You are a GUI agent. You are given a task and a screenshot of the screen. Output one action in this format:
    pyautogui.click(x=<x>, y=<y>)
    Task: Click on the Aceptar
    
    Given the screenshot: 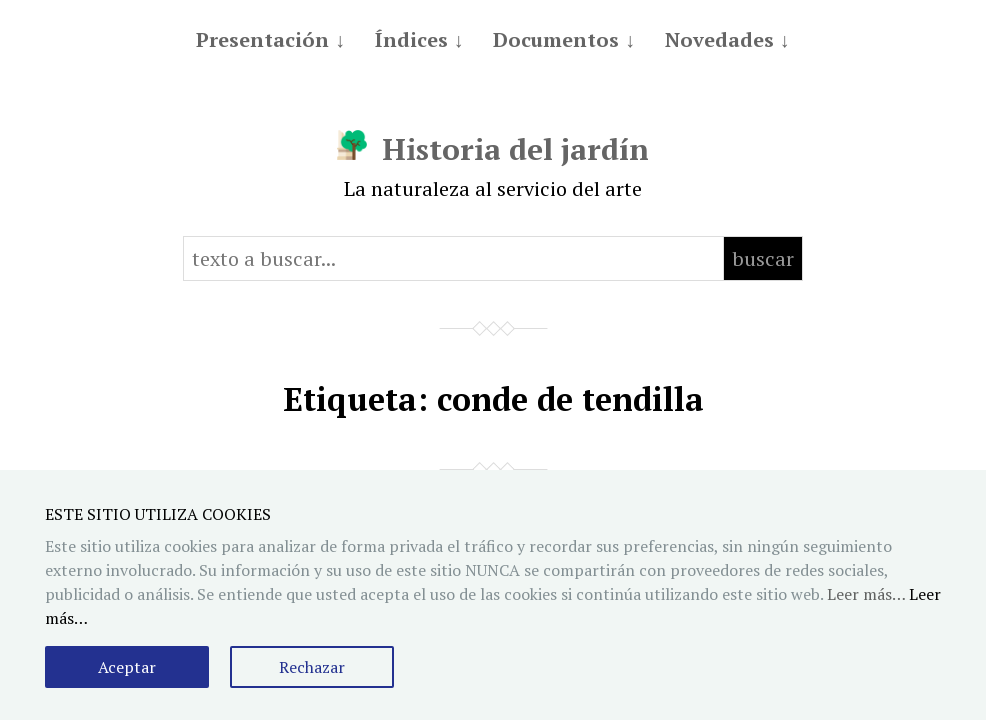 What is the action you would take?
    pyautogui.click(x=127, y=667)
    